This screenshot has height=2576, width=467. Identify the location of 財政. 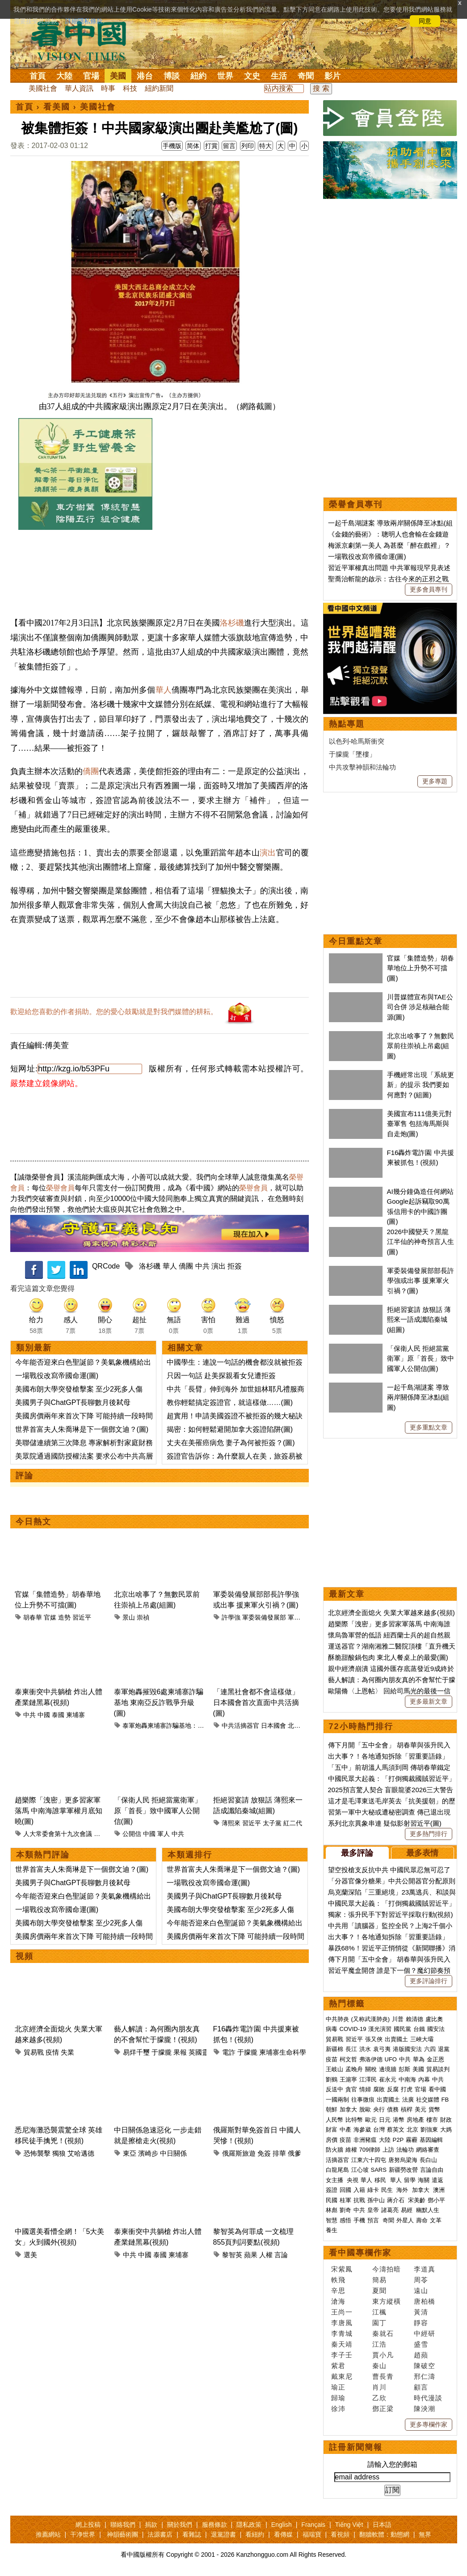
(446, 2119).